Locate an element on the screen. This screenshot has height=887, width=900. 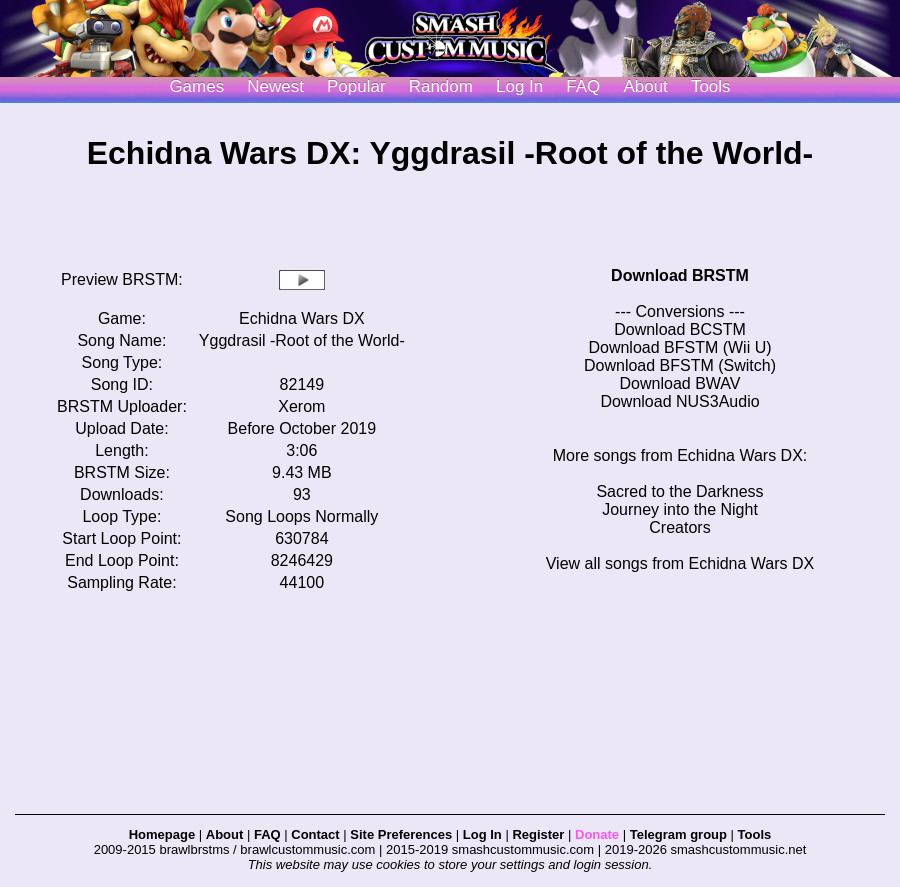
Newest is located at coordinates (275, 86).